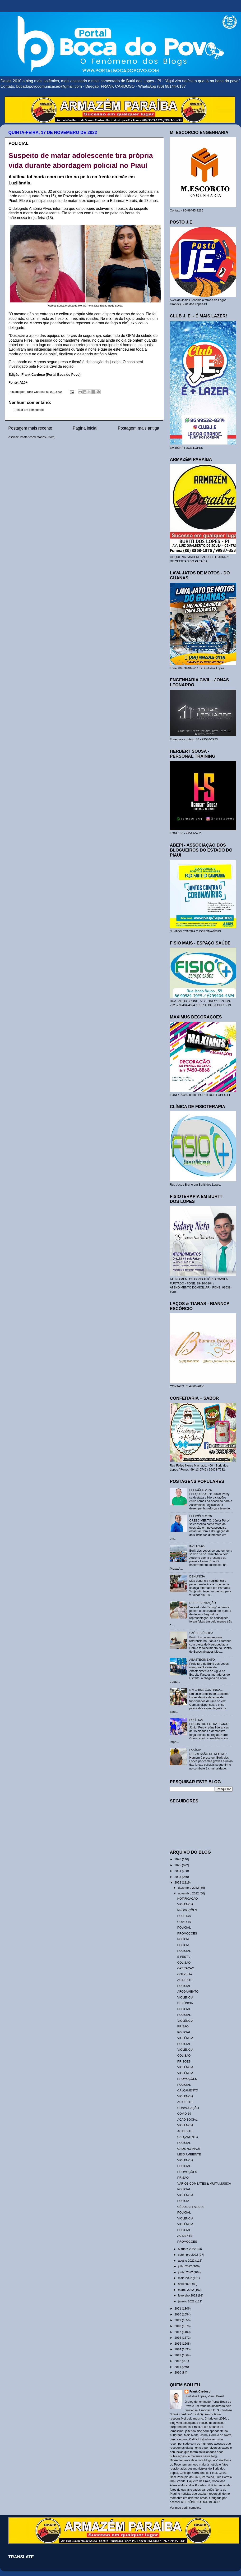  I want to click on fevereiro 2022, so click(188, 2295).